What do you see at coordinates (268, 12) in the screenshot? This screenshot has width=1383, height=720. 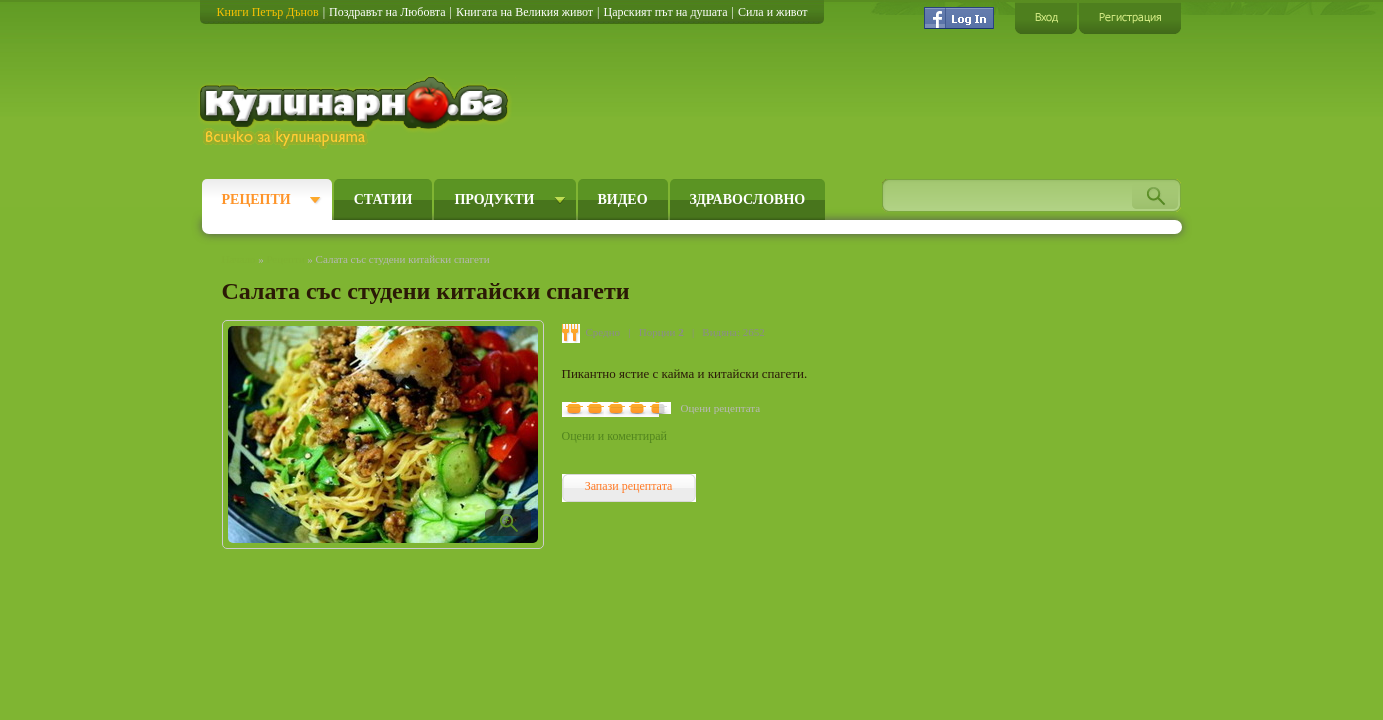 I see `Книги Петър Дънов` at bounding box center [268, 12].